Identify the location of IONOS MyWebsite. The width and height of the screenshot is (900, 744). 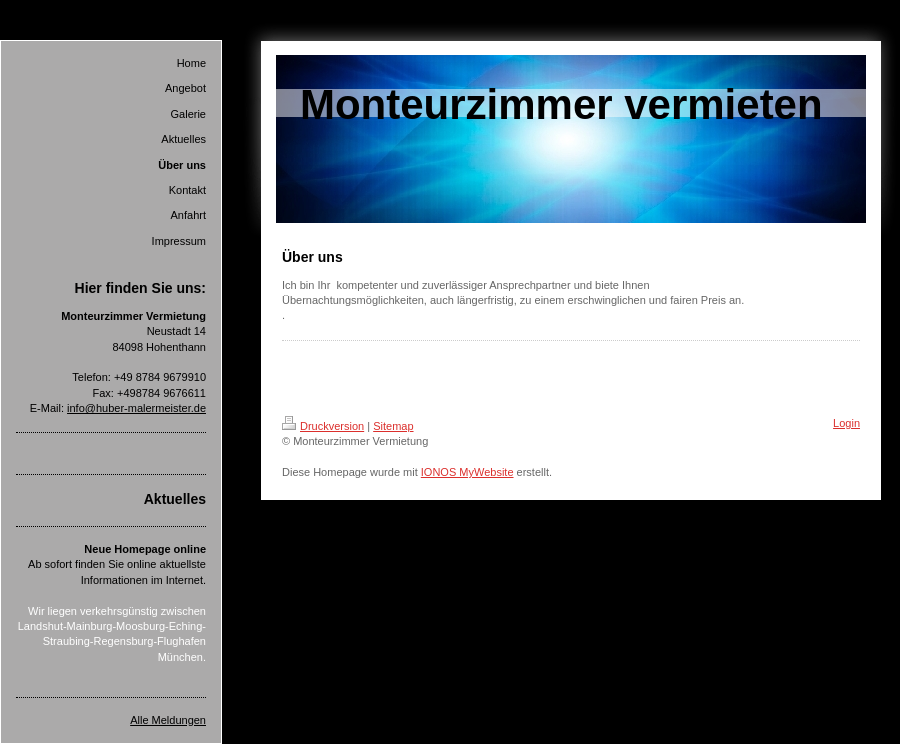
(467, 472).